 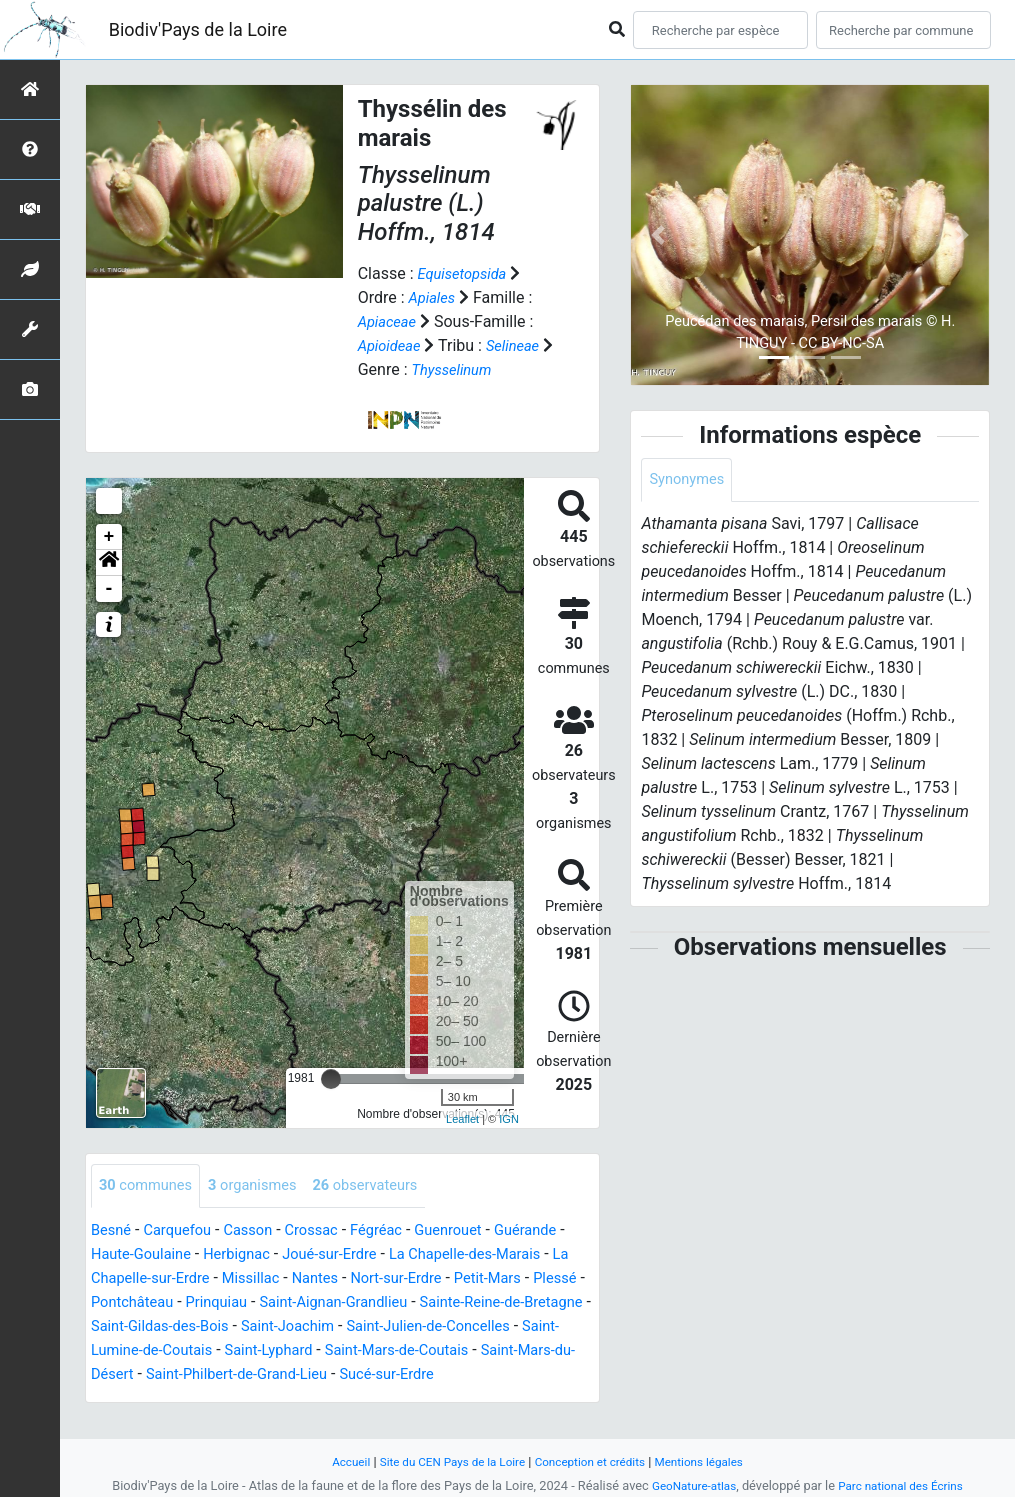 What do you see at coordinates (373, 1303) in the screenshot?
I see `Prinquiau` at bounding box center [373, 1303].